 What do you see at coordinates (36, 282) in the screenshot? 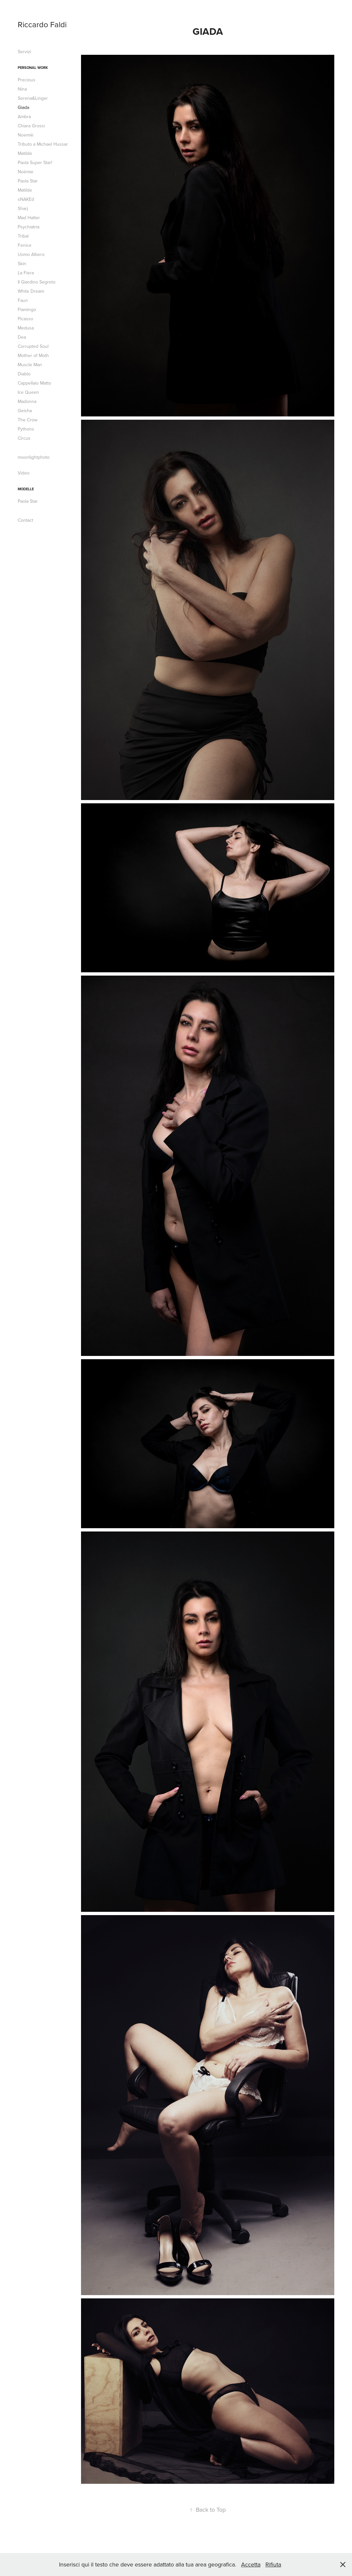
I see `Il Giardino Segreto` at bounding box center [36, 282].